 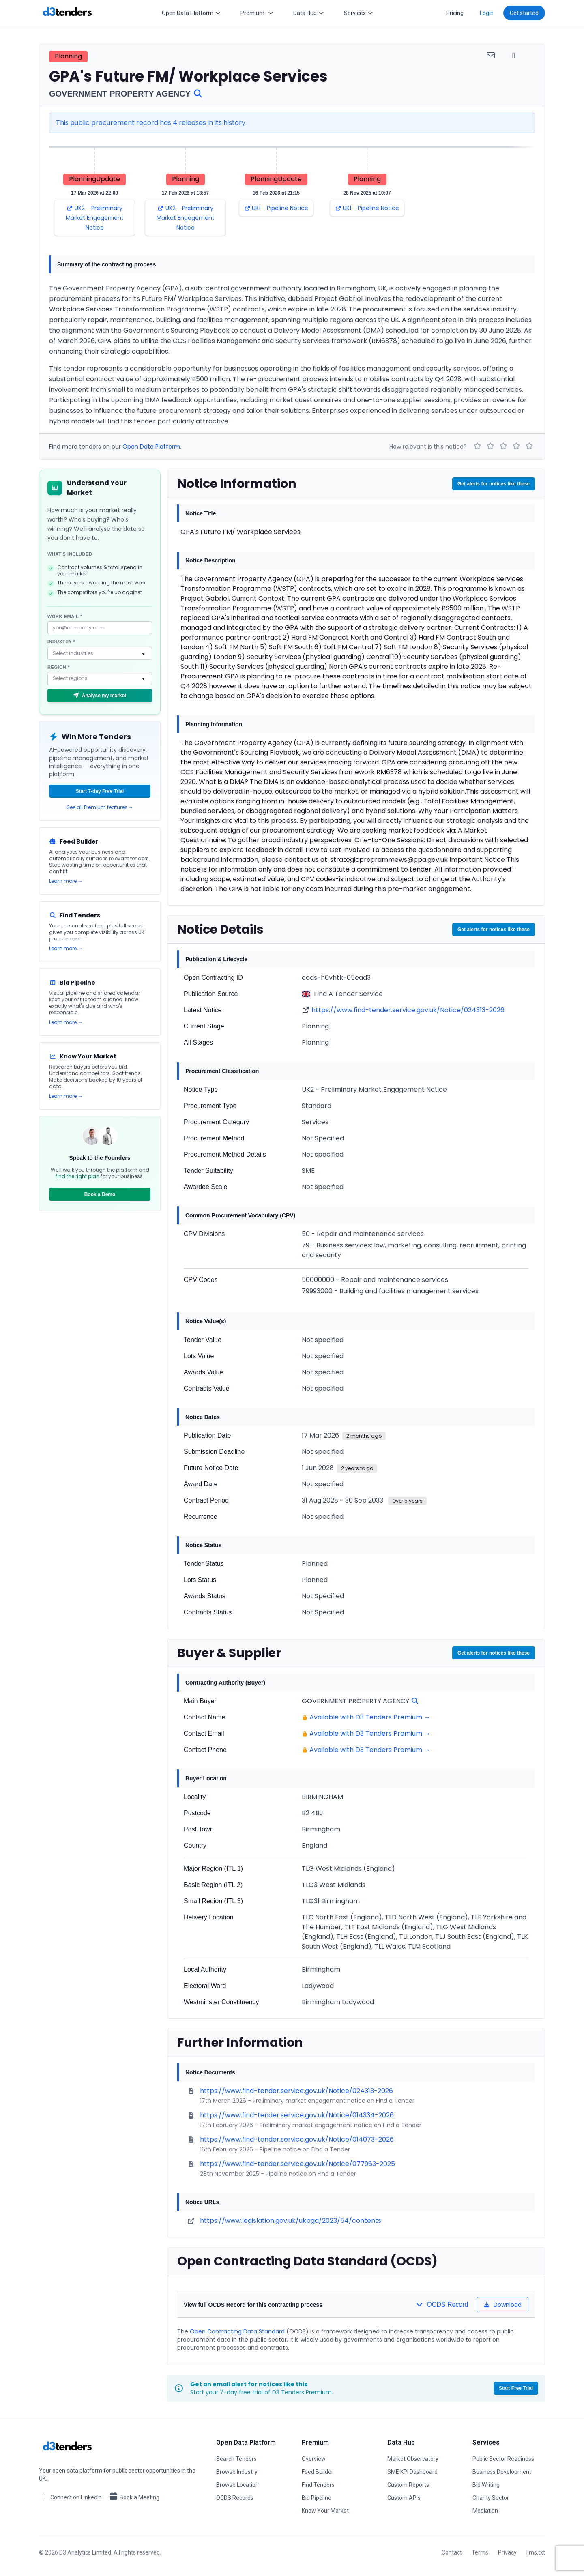 I want to click on https://www.find-tender.service.gov.uk/Notice/024313-2026, so click(x=408, y=1010).